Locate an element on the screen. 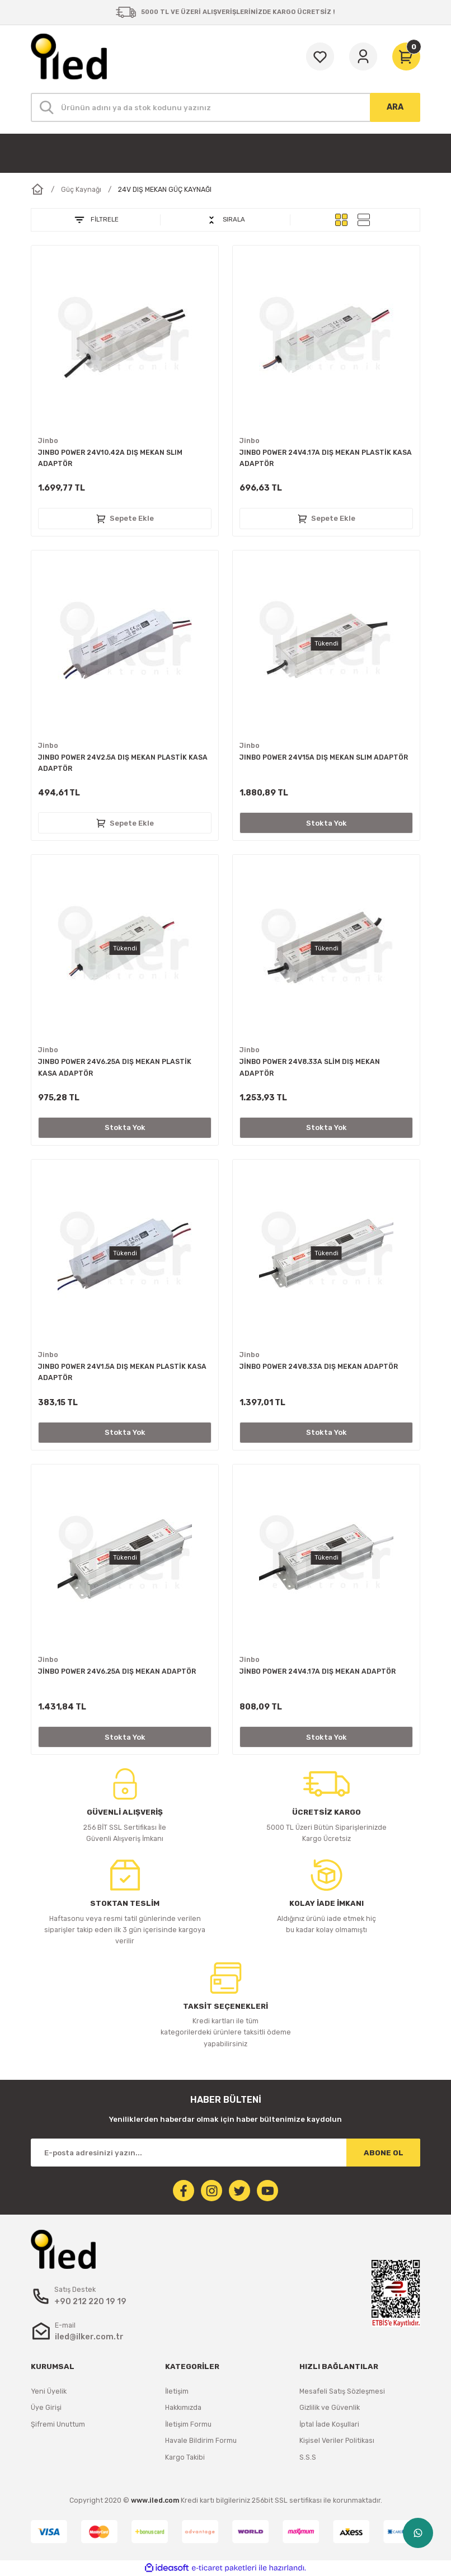 Image resolution: width=451 pixels, height=2576 pixels. Kişisel Veriler Politikası is located at coordinates (336, 2440).